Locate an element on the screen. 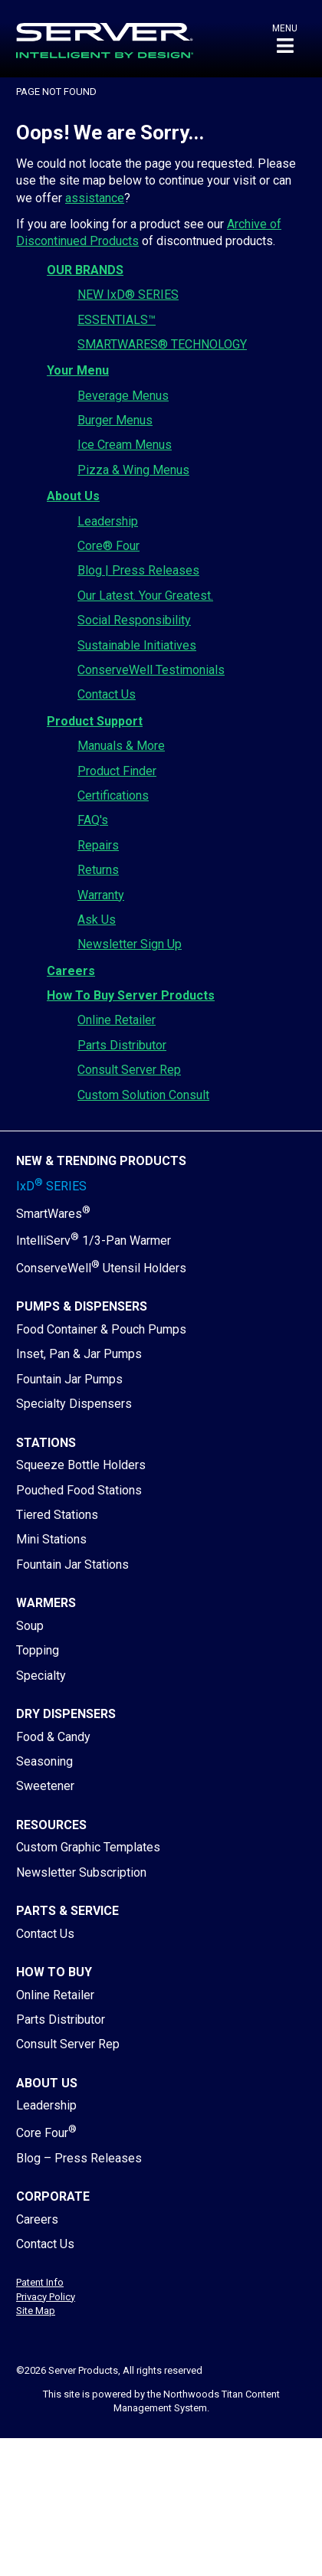 This screenshot has height=2576, width=322. SMARTWARES® TECHNOLOGY is located at coordinates (162, 344).